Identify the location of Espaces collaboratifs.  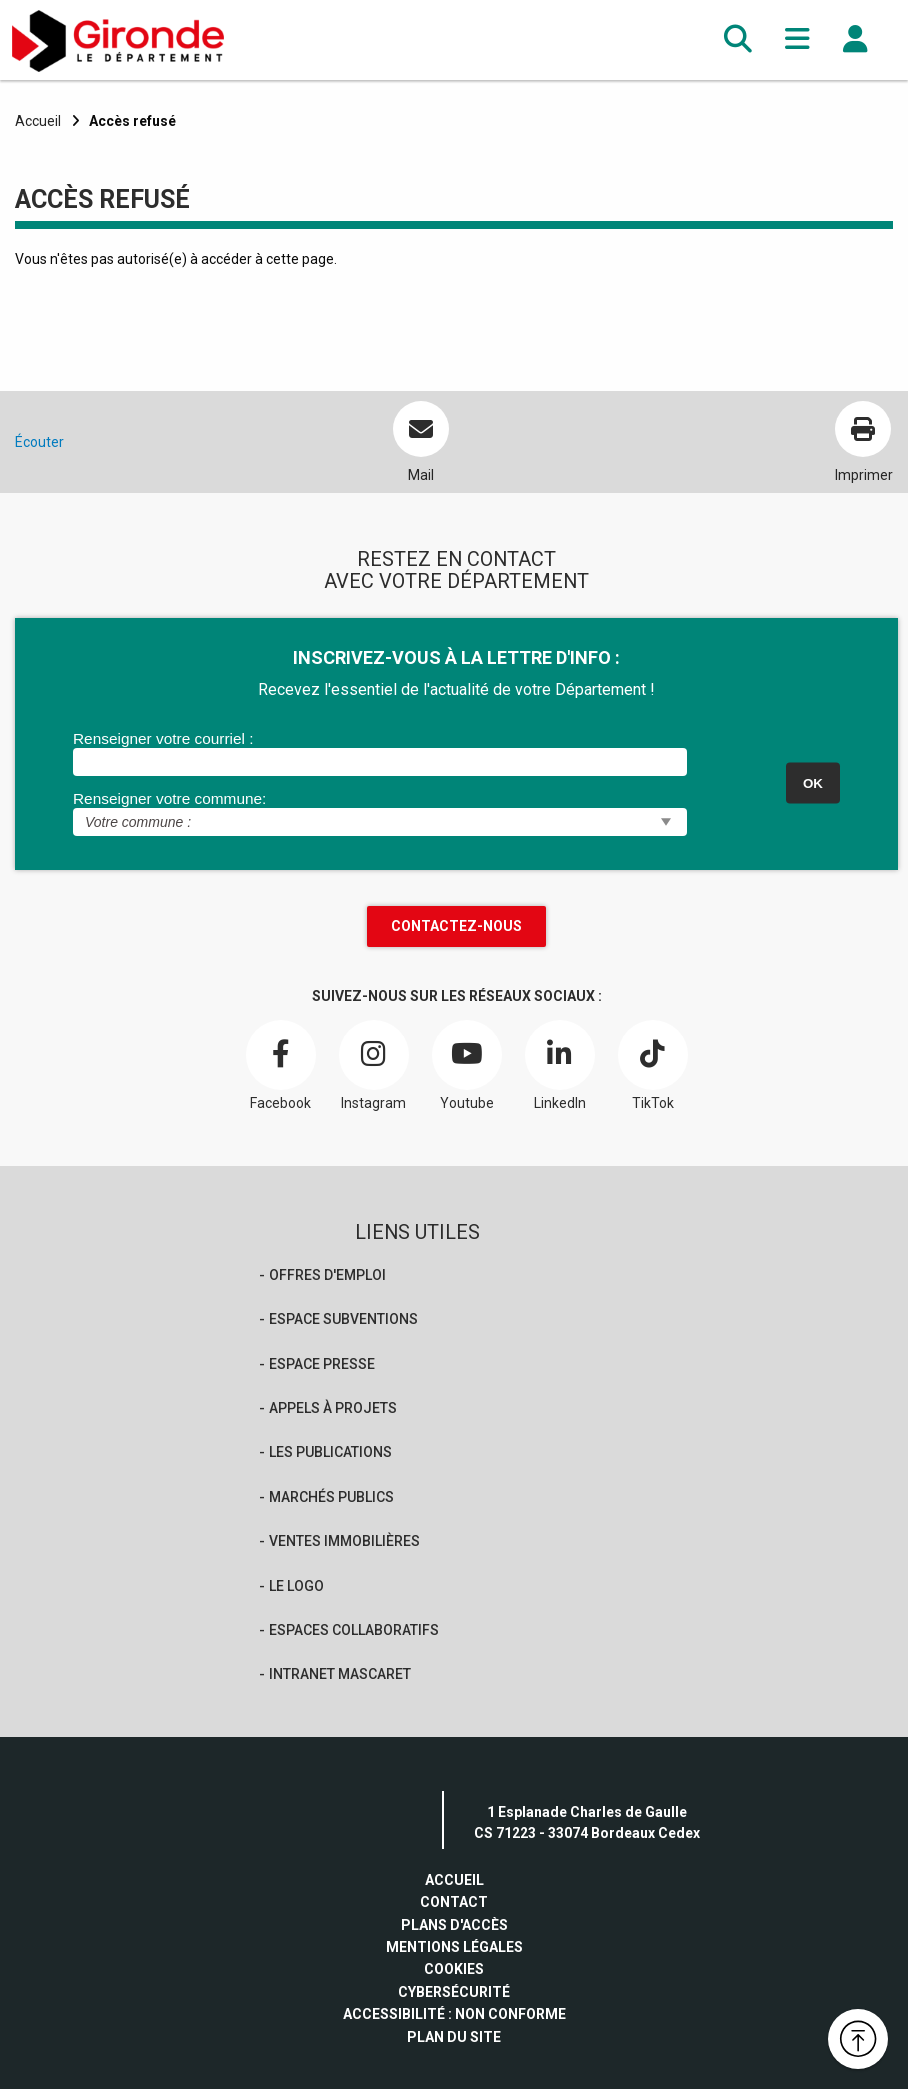
(354, 1630).